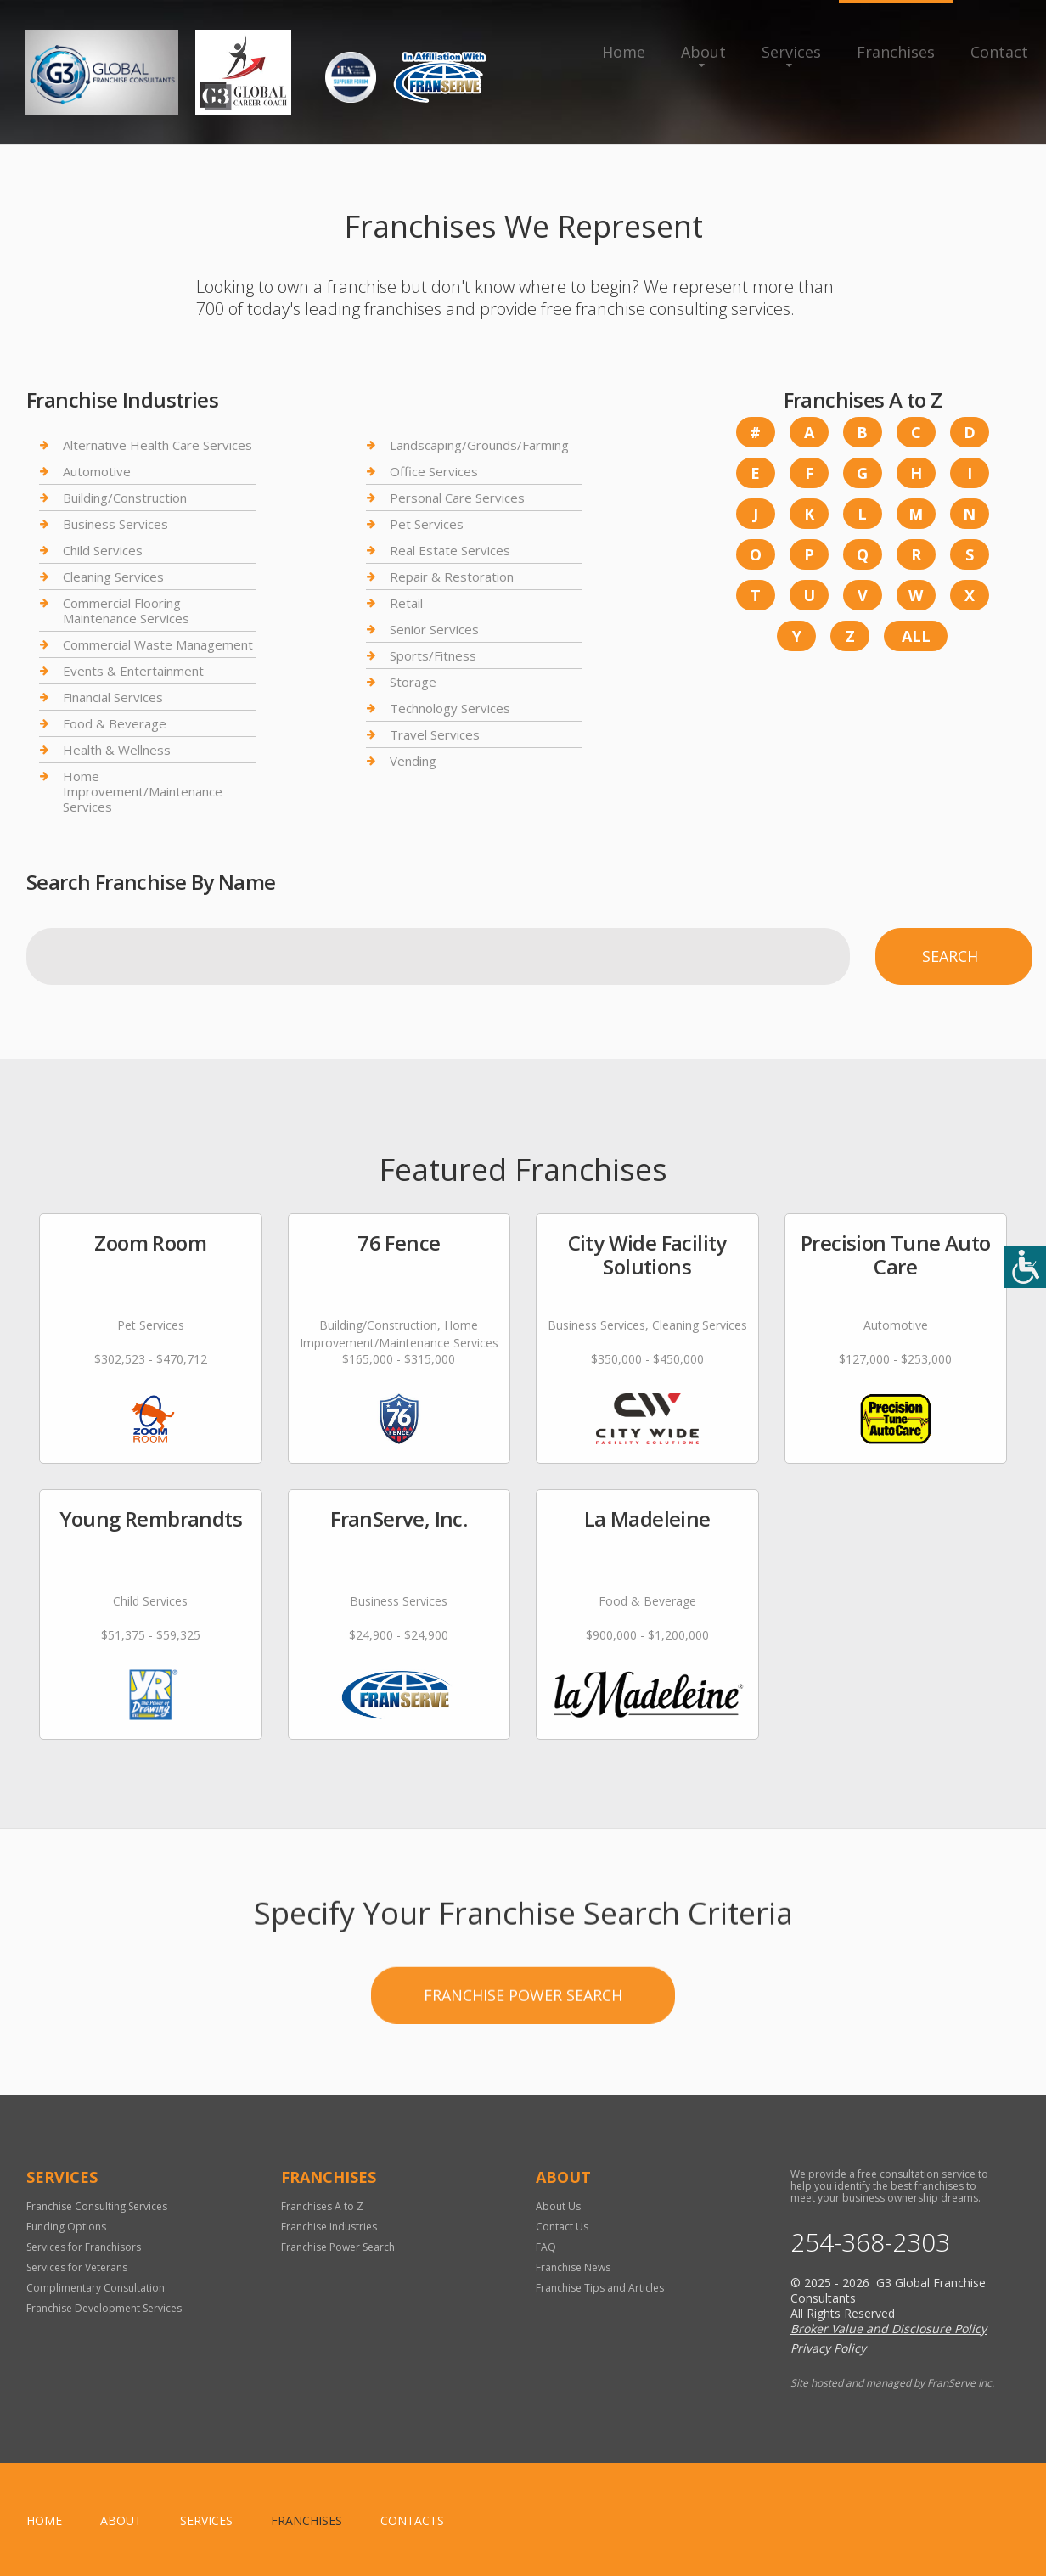 This screenshot has width=1046, height=2576. Describe the element at coordinates (435, 734) in the screenshot. I see `Travel Services` at that location.